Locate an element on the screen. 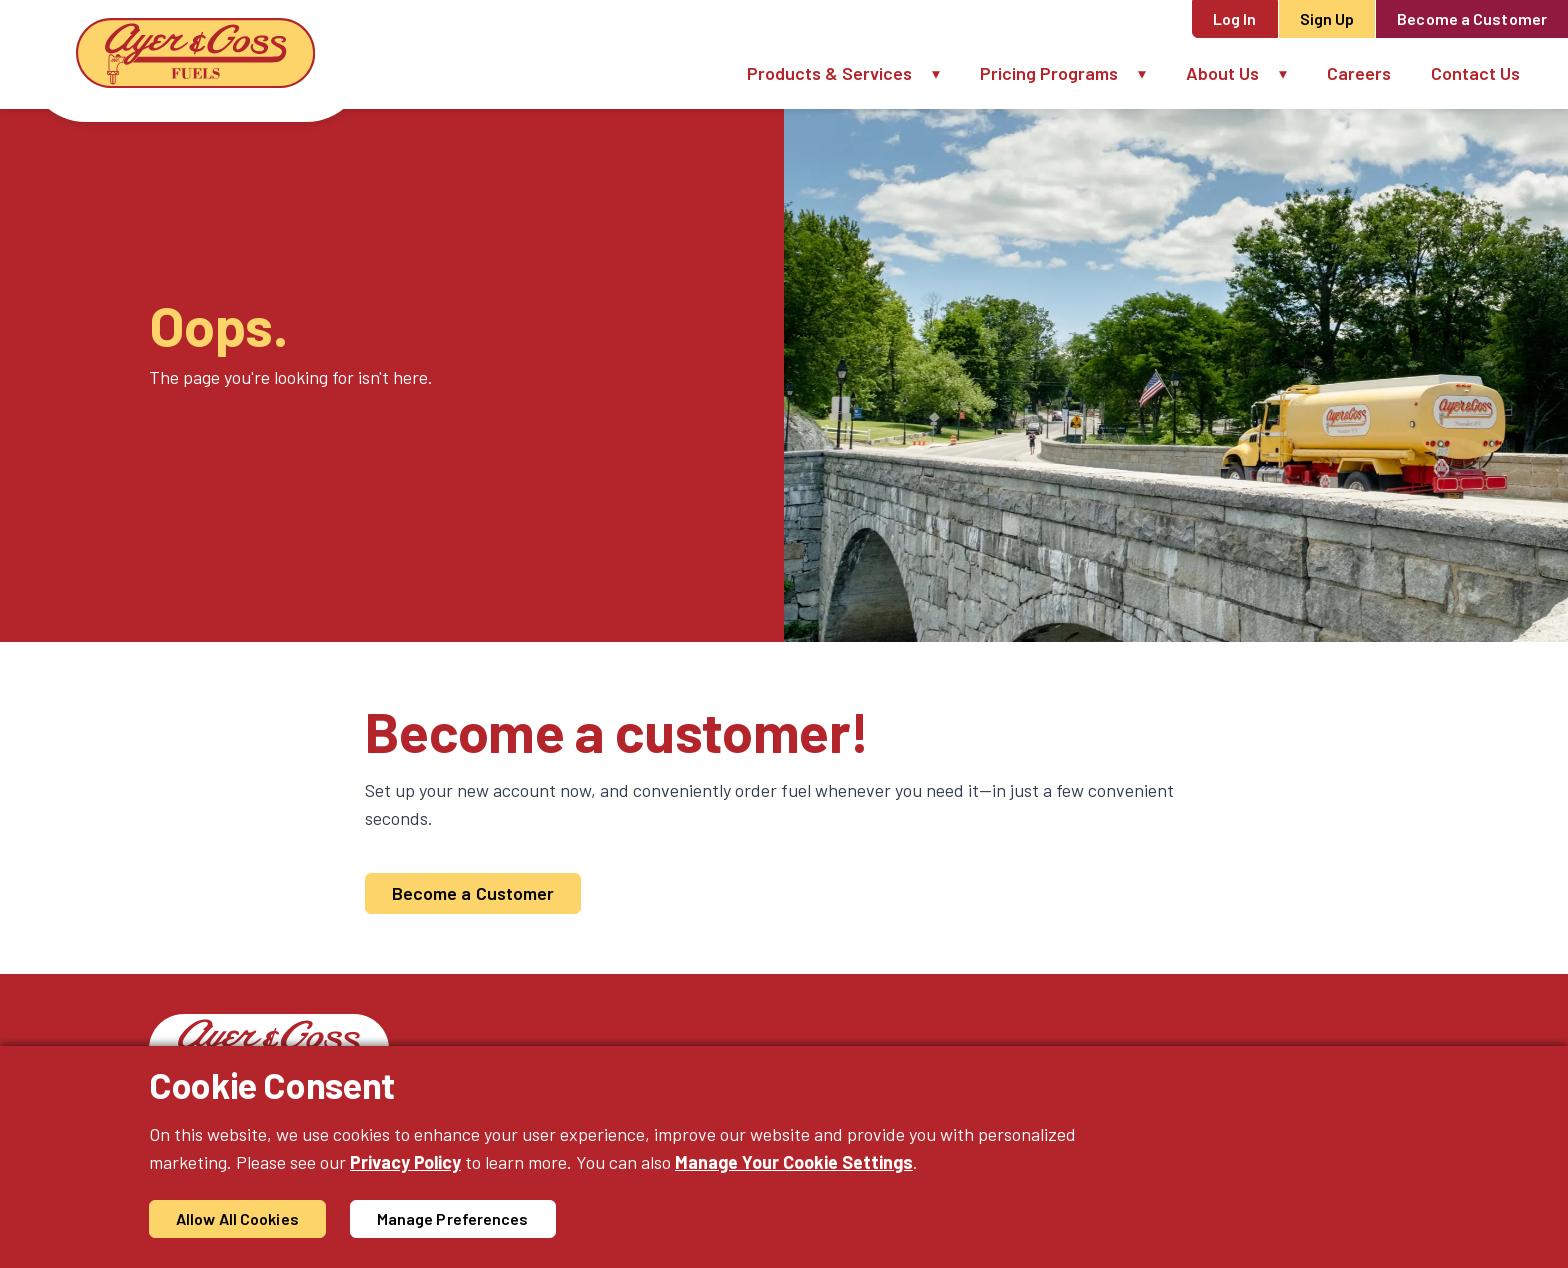 The width and height of the screenshot is (1568, 1268). Products & Services is located at coordinates (829, 73).